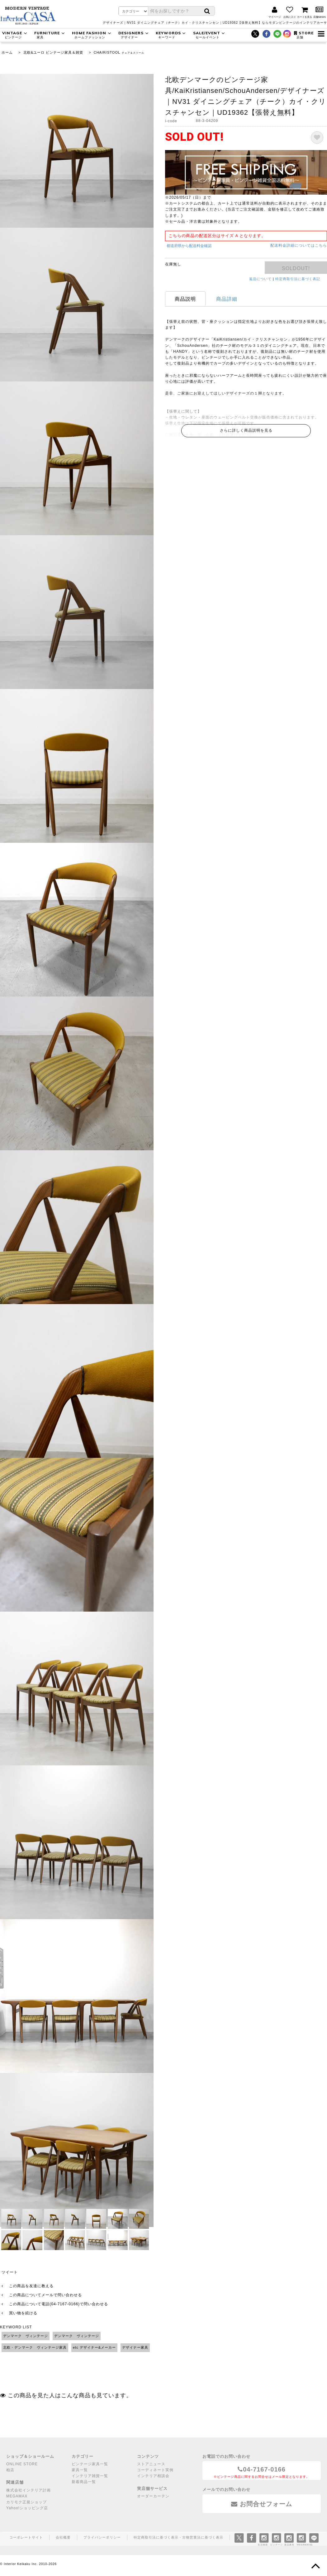 This screenshot has height=2576, width=327. I want to click on ホーム, so click(7, 52).